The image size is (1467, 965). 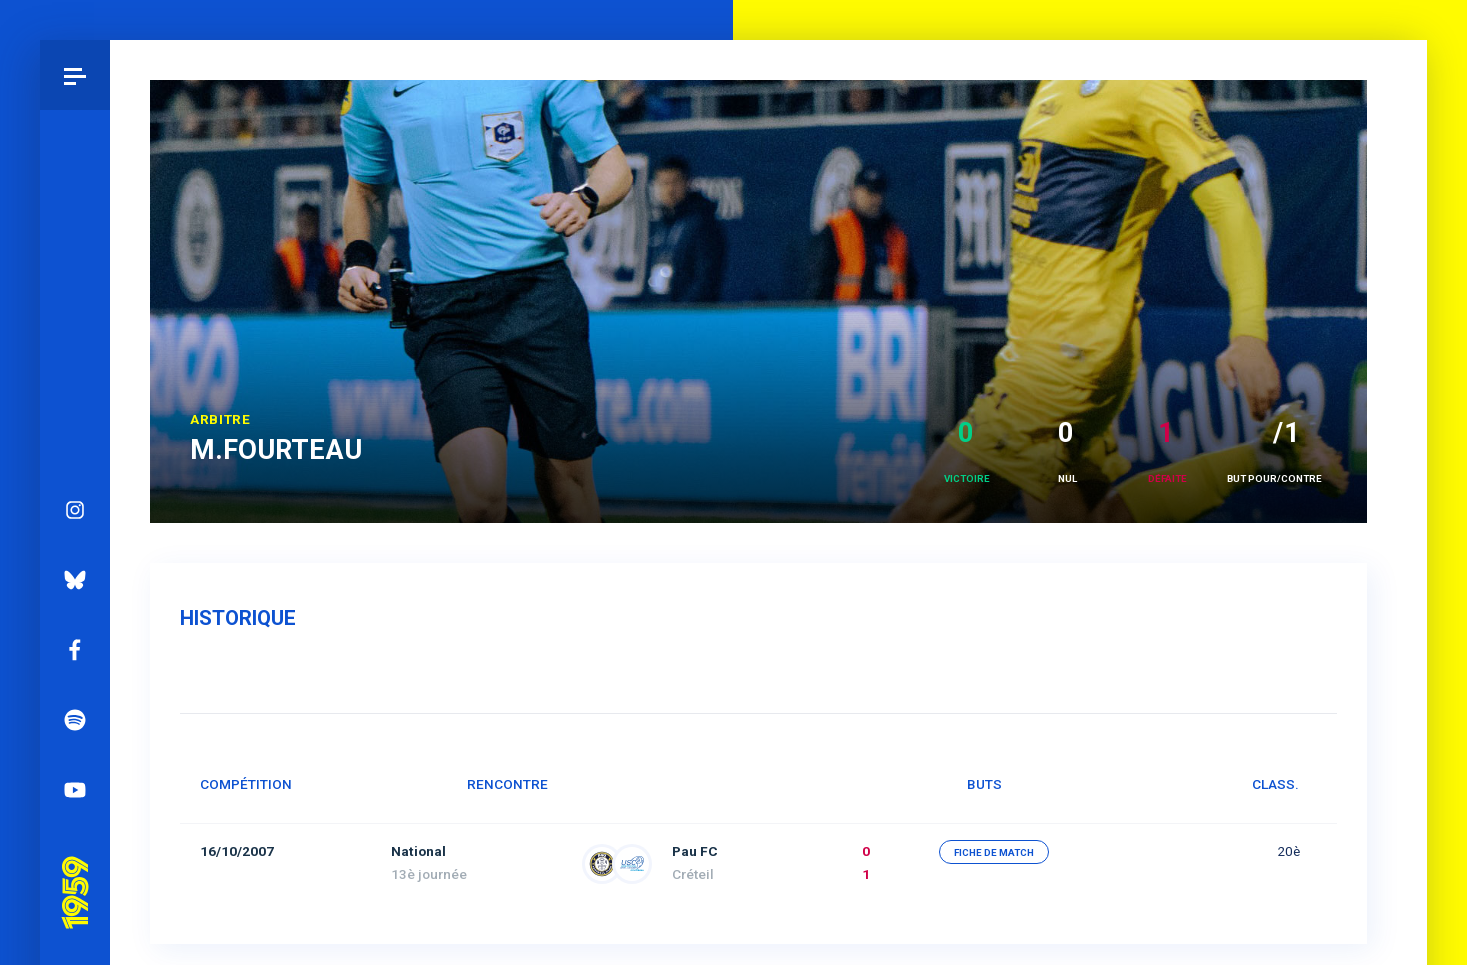 What do you see at coordinates (75, 650) in the screenshot?
I see `Facebook` at bounding box center [75, 650].